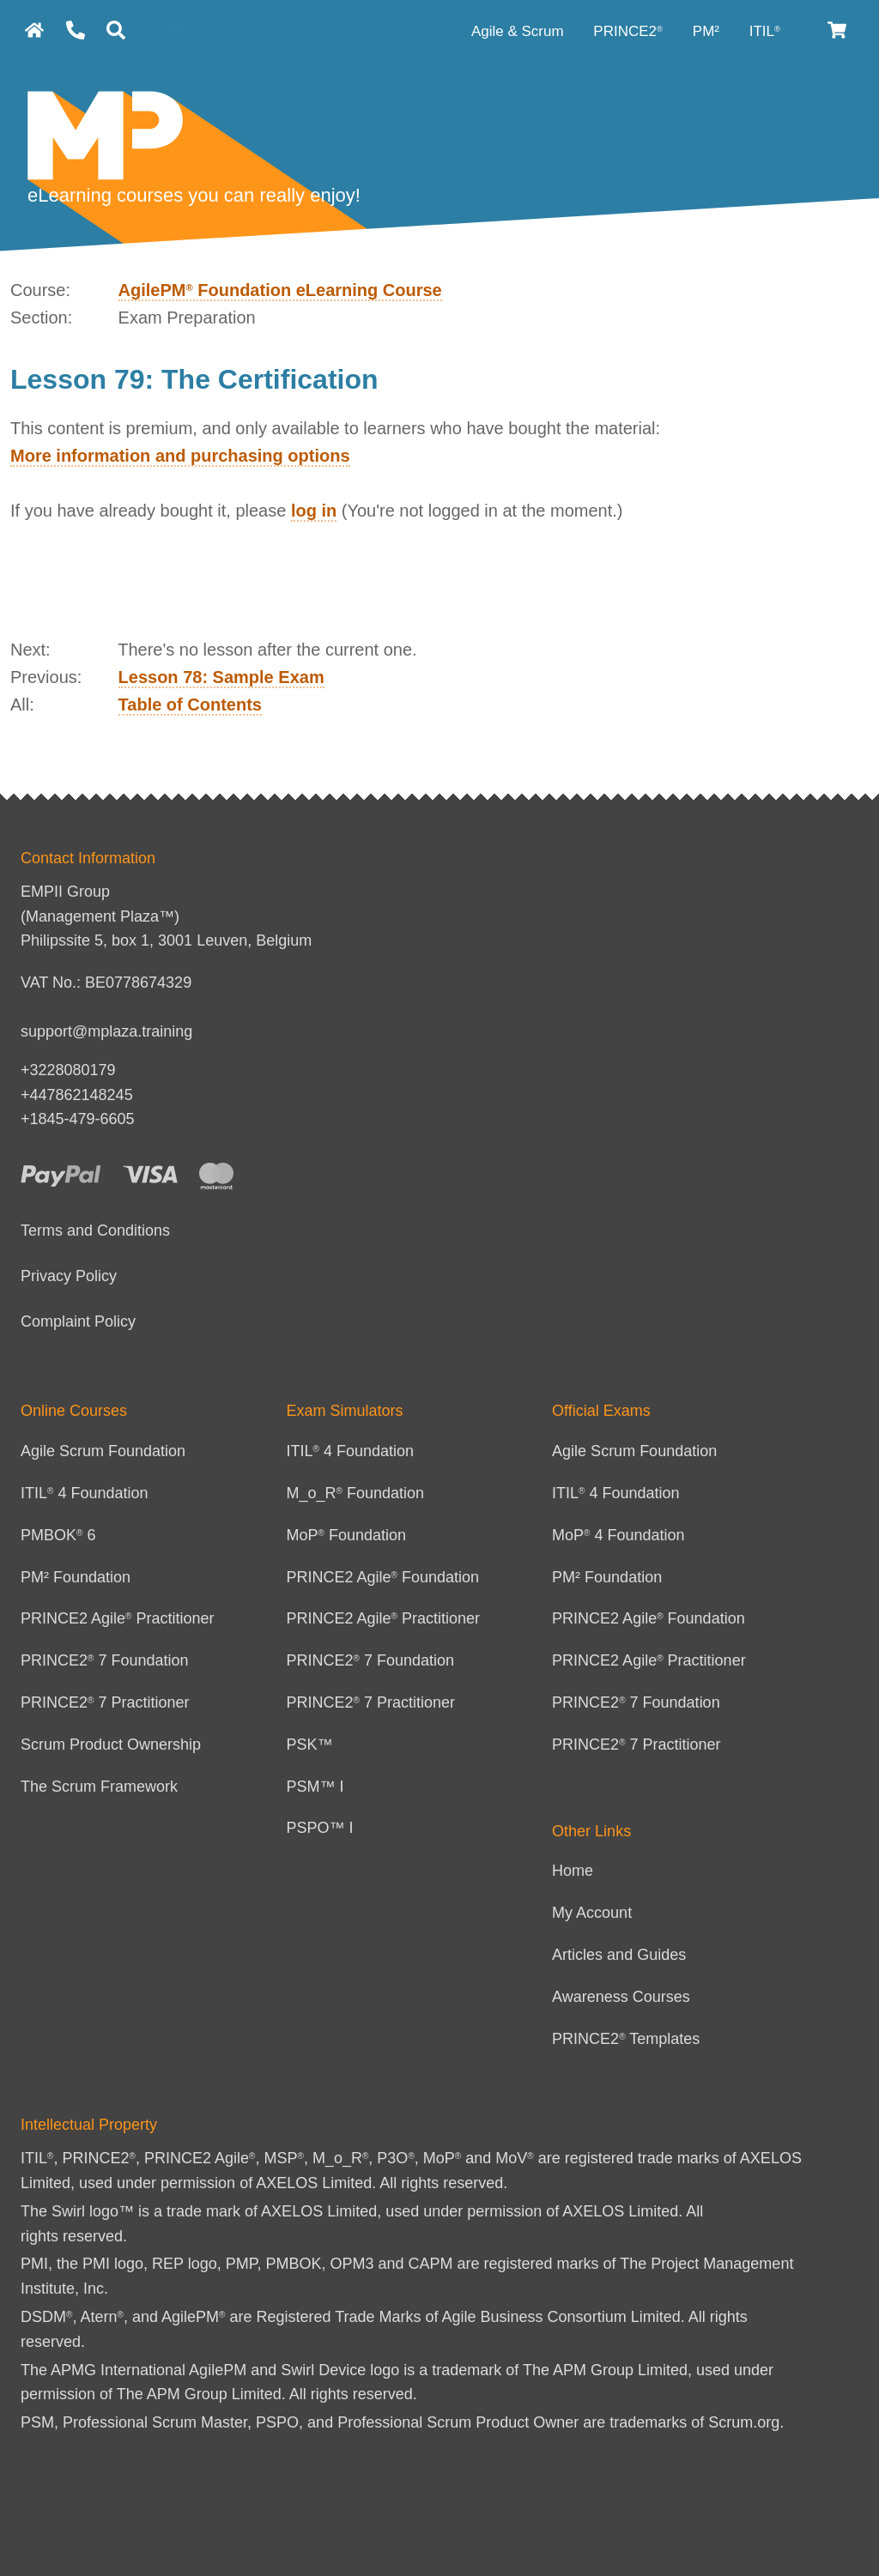  What do you see at coordinates (356, 1493) in the screenshot?
I see `M_o_R Foundation` at bounding box center [356, 1493].